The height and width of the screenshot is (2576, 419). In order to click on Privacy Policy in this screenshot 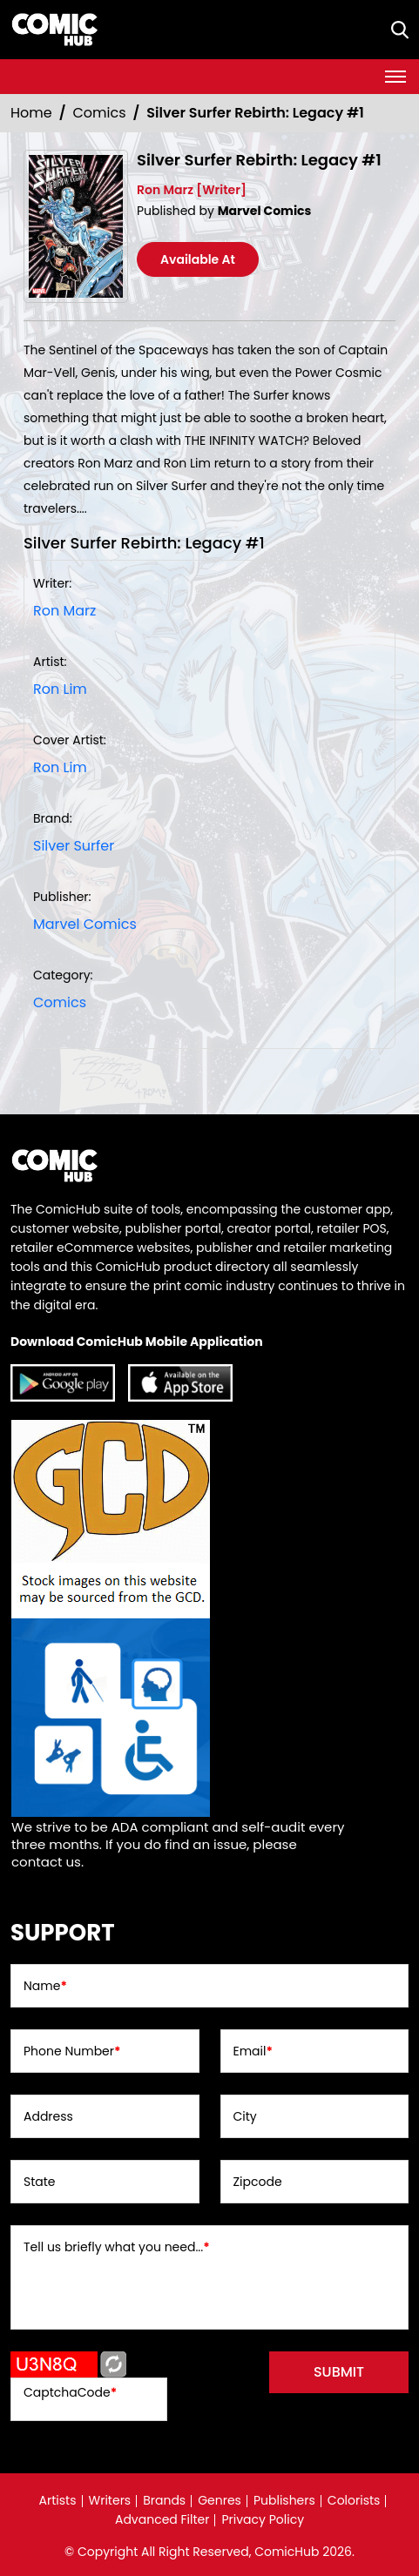, I will do `click(262, 2519)`.